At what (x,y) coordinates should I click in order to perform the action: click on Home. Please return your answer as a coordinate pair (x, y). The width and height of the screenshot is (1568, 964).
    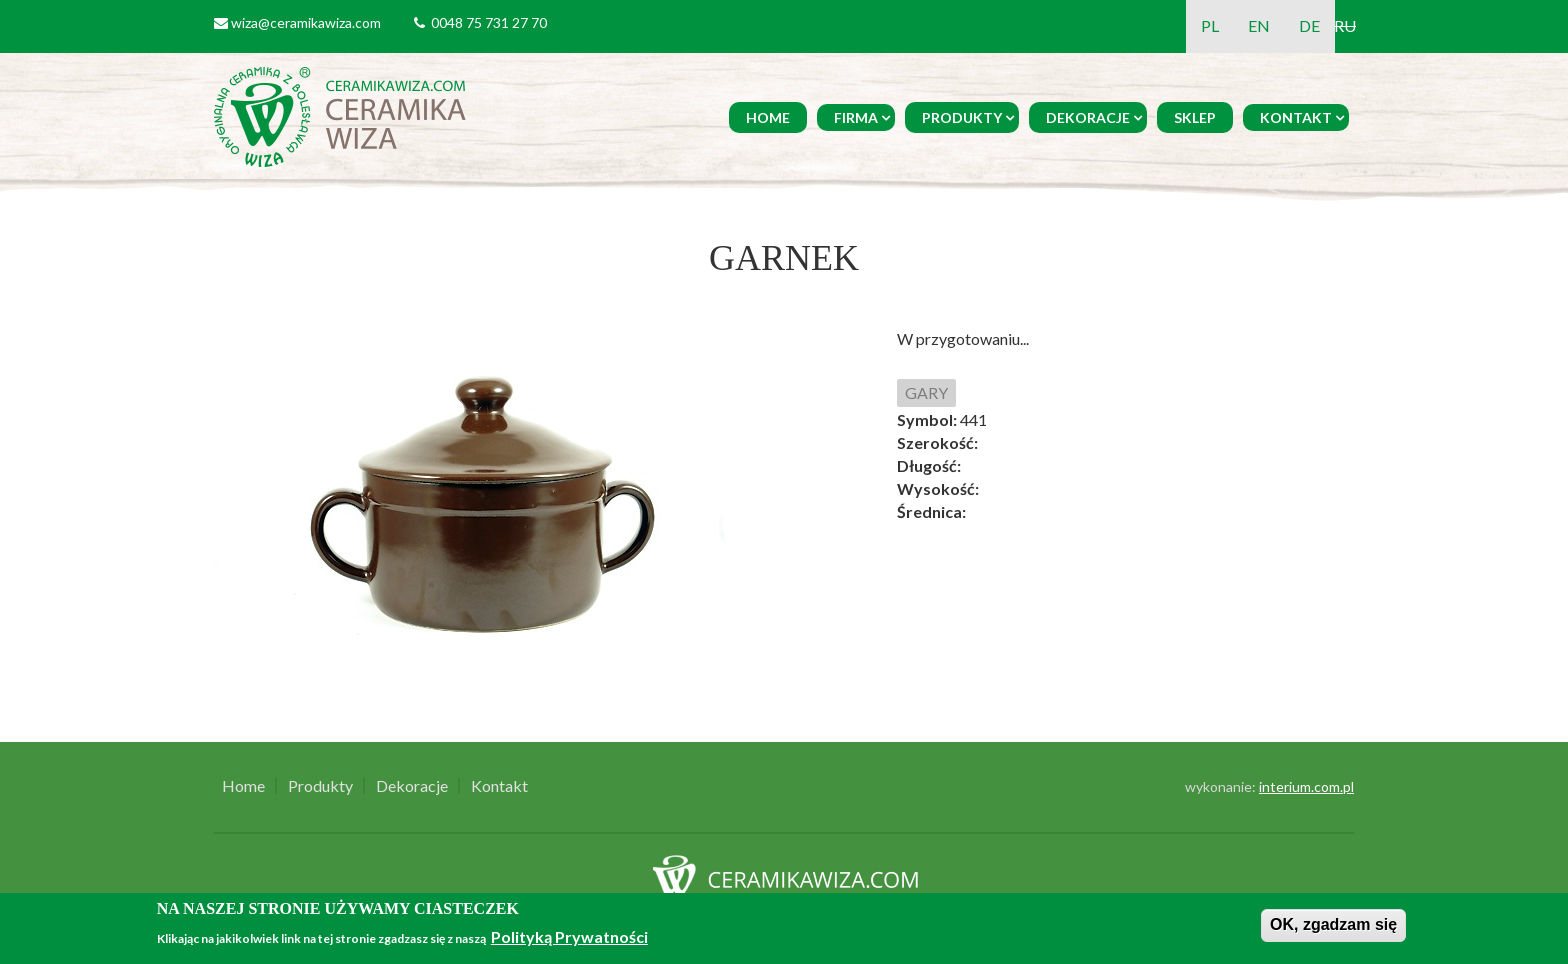
    Looking at the image, I should click on (768, 117).